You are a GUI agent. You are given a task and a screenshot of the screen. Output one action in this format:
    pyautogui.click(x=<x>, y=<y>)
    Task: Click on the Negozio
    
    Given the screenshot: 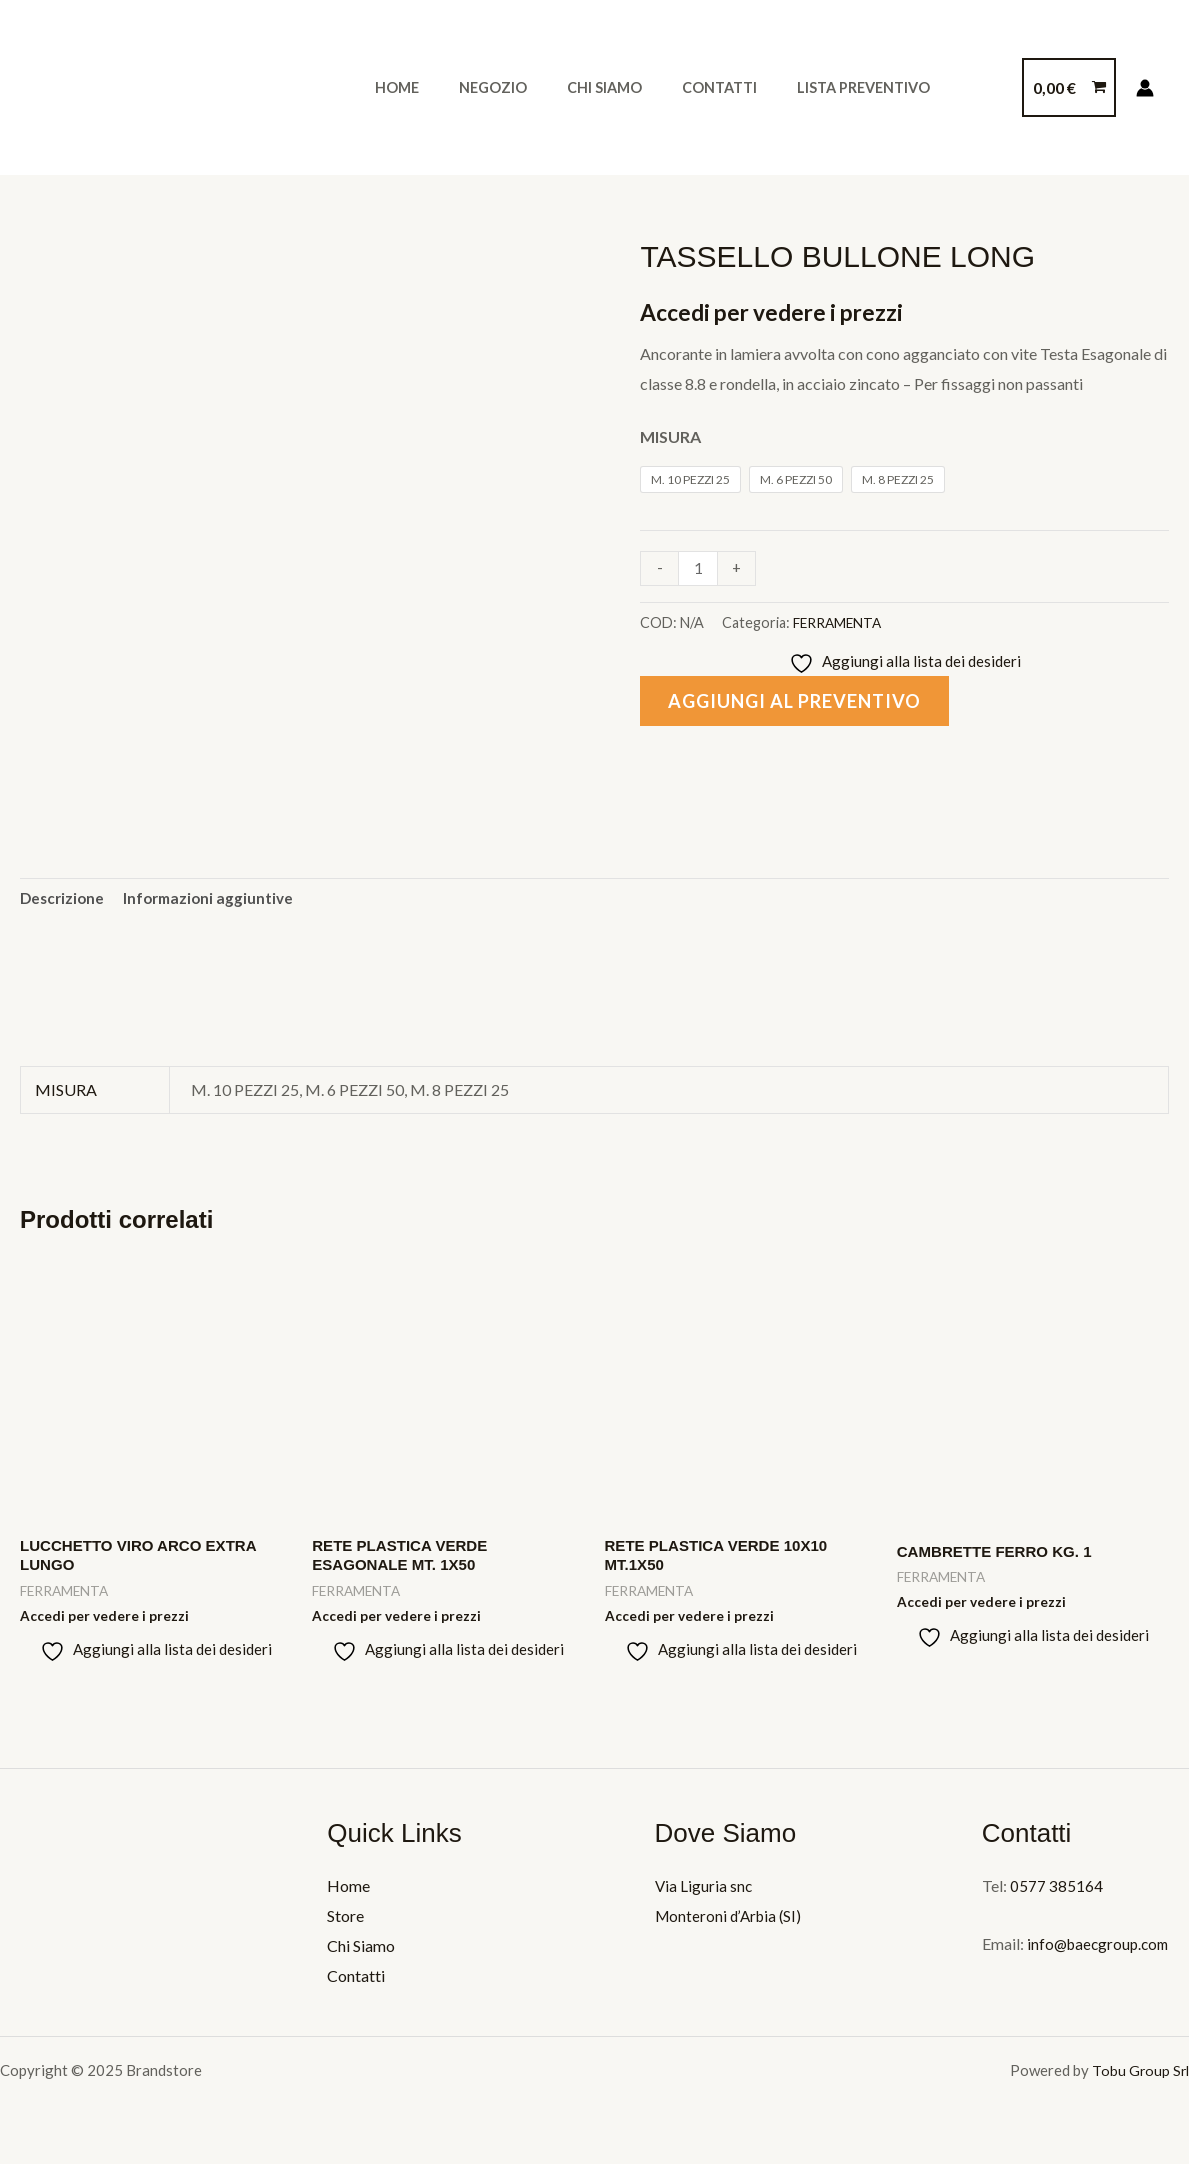 What is the action you would take?
    pyautogui.click(x=476, y=87)
    